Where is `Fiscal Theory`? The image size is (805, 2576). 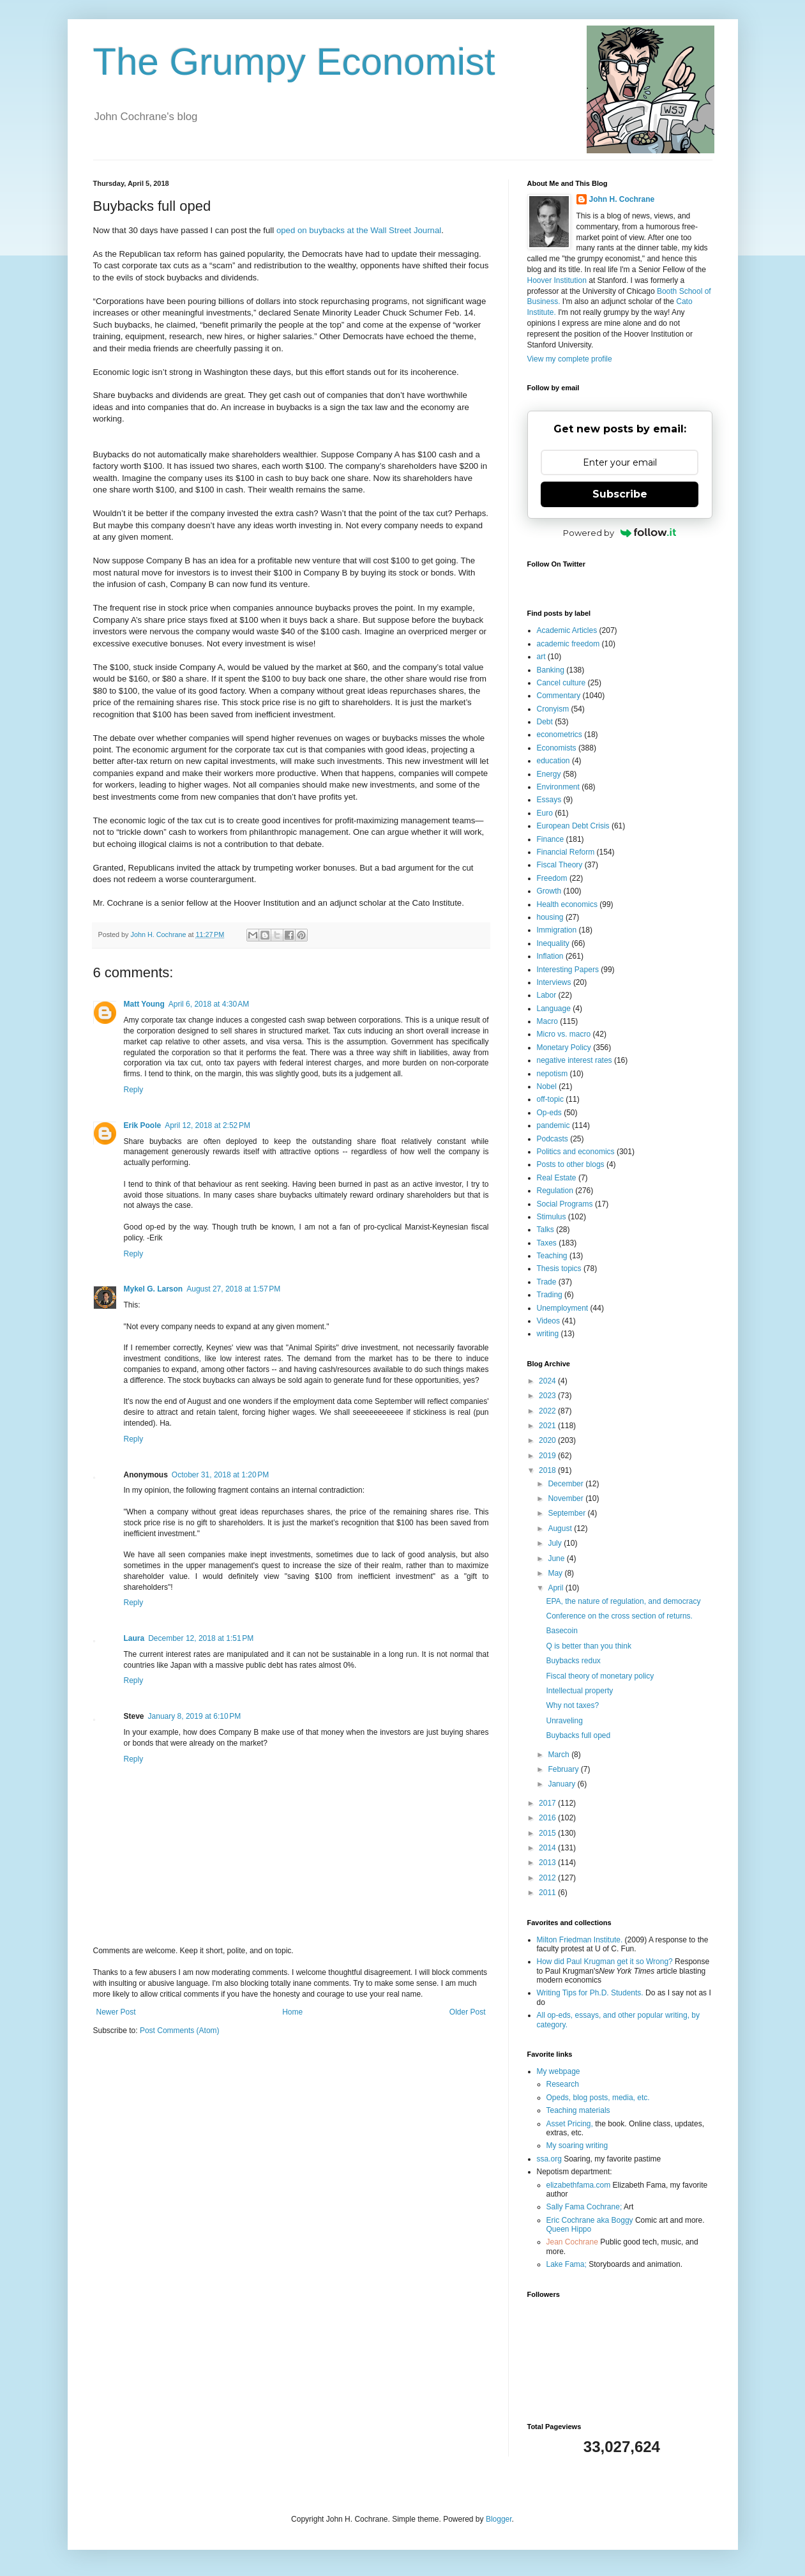 Fiscal Theory is located at coordinates (560, 864).